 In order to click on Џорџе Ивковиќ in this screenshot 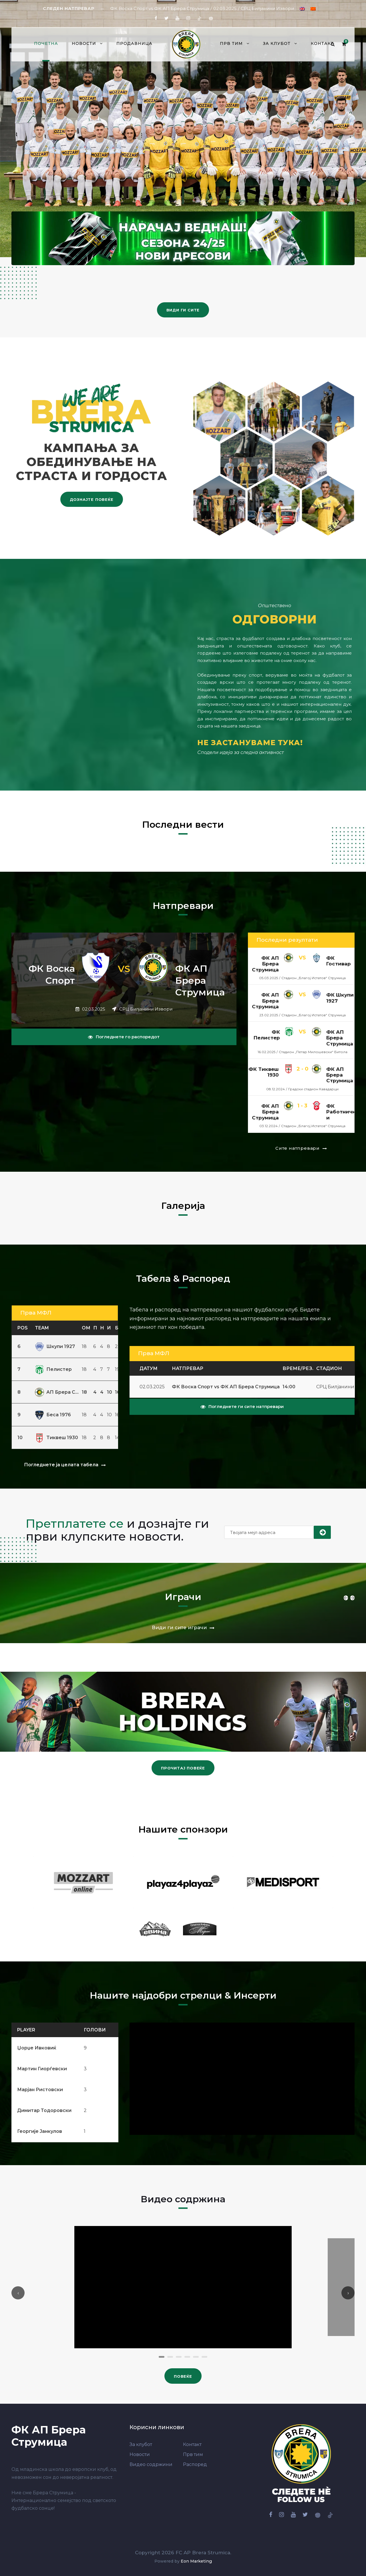, I will do `click(36, 2048)`.